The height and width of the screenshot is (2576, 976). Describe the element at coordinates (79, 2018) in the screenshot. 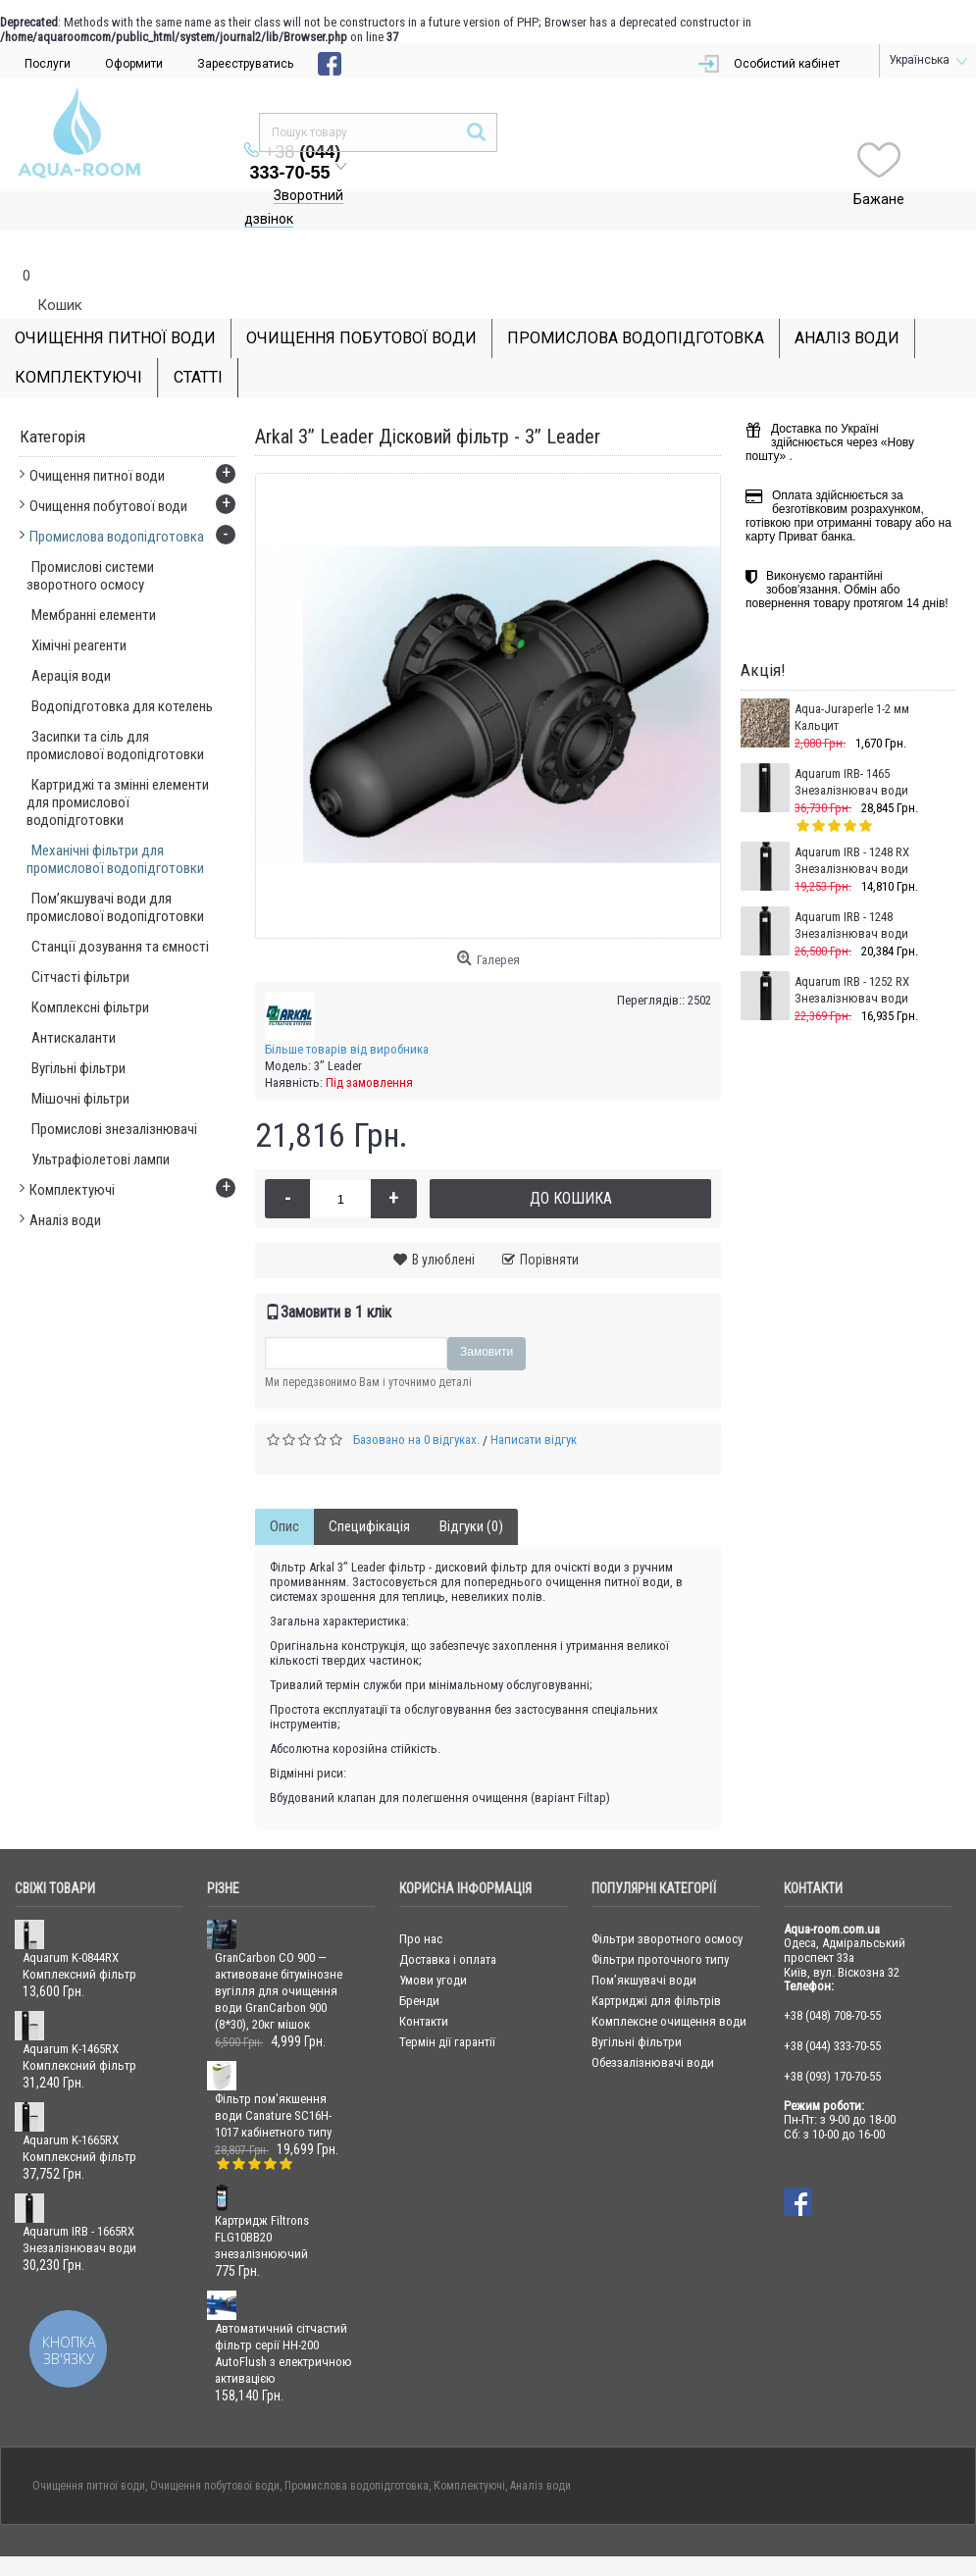

I see `Aquarum K-1465RX Комплексний фільтр` at that location.